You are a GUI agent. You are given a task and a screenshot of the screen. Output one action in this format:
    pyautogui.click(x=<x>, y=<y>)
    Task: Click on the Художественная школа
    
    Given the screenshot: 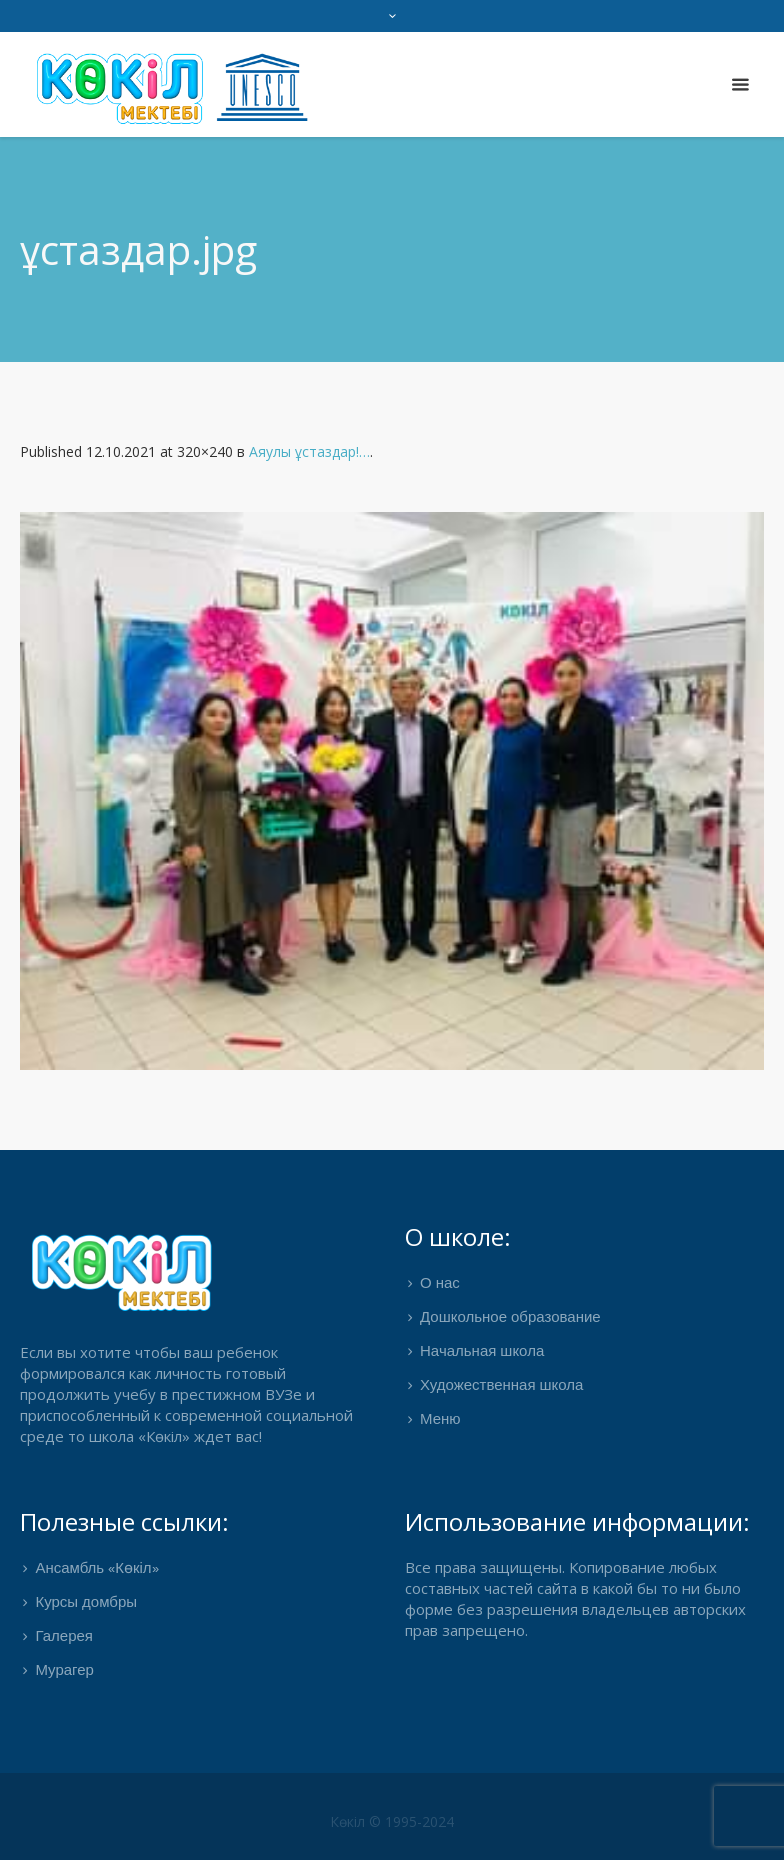 What is the action you would take?
    pyautogui.click(x=501, y=1386)
    